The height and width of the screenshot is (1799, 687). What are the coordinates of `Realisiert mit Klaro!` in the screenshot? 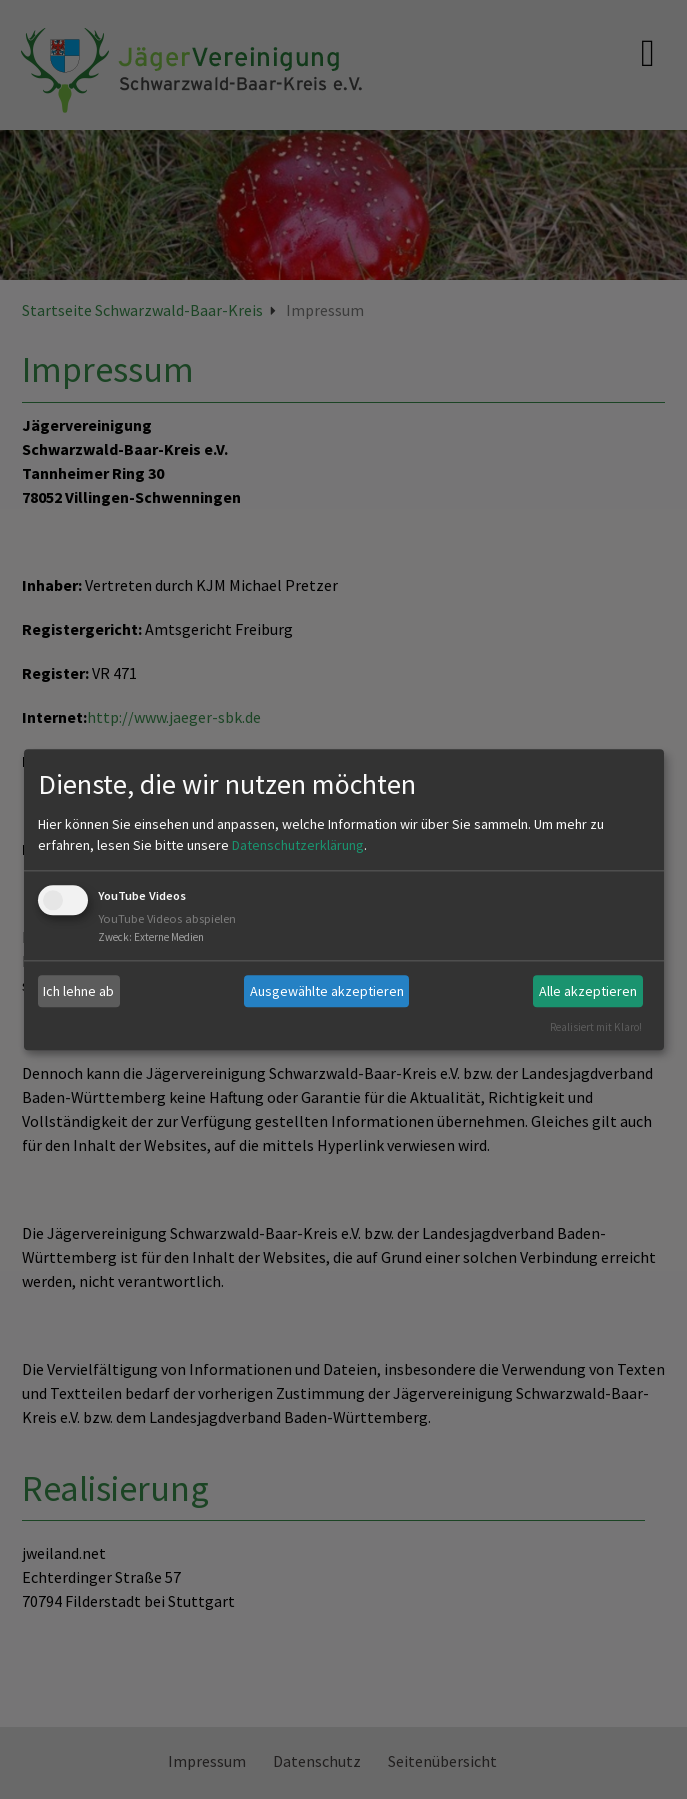 It's located at (596, 1027).